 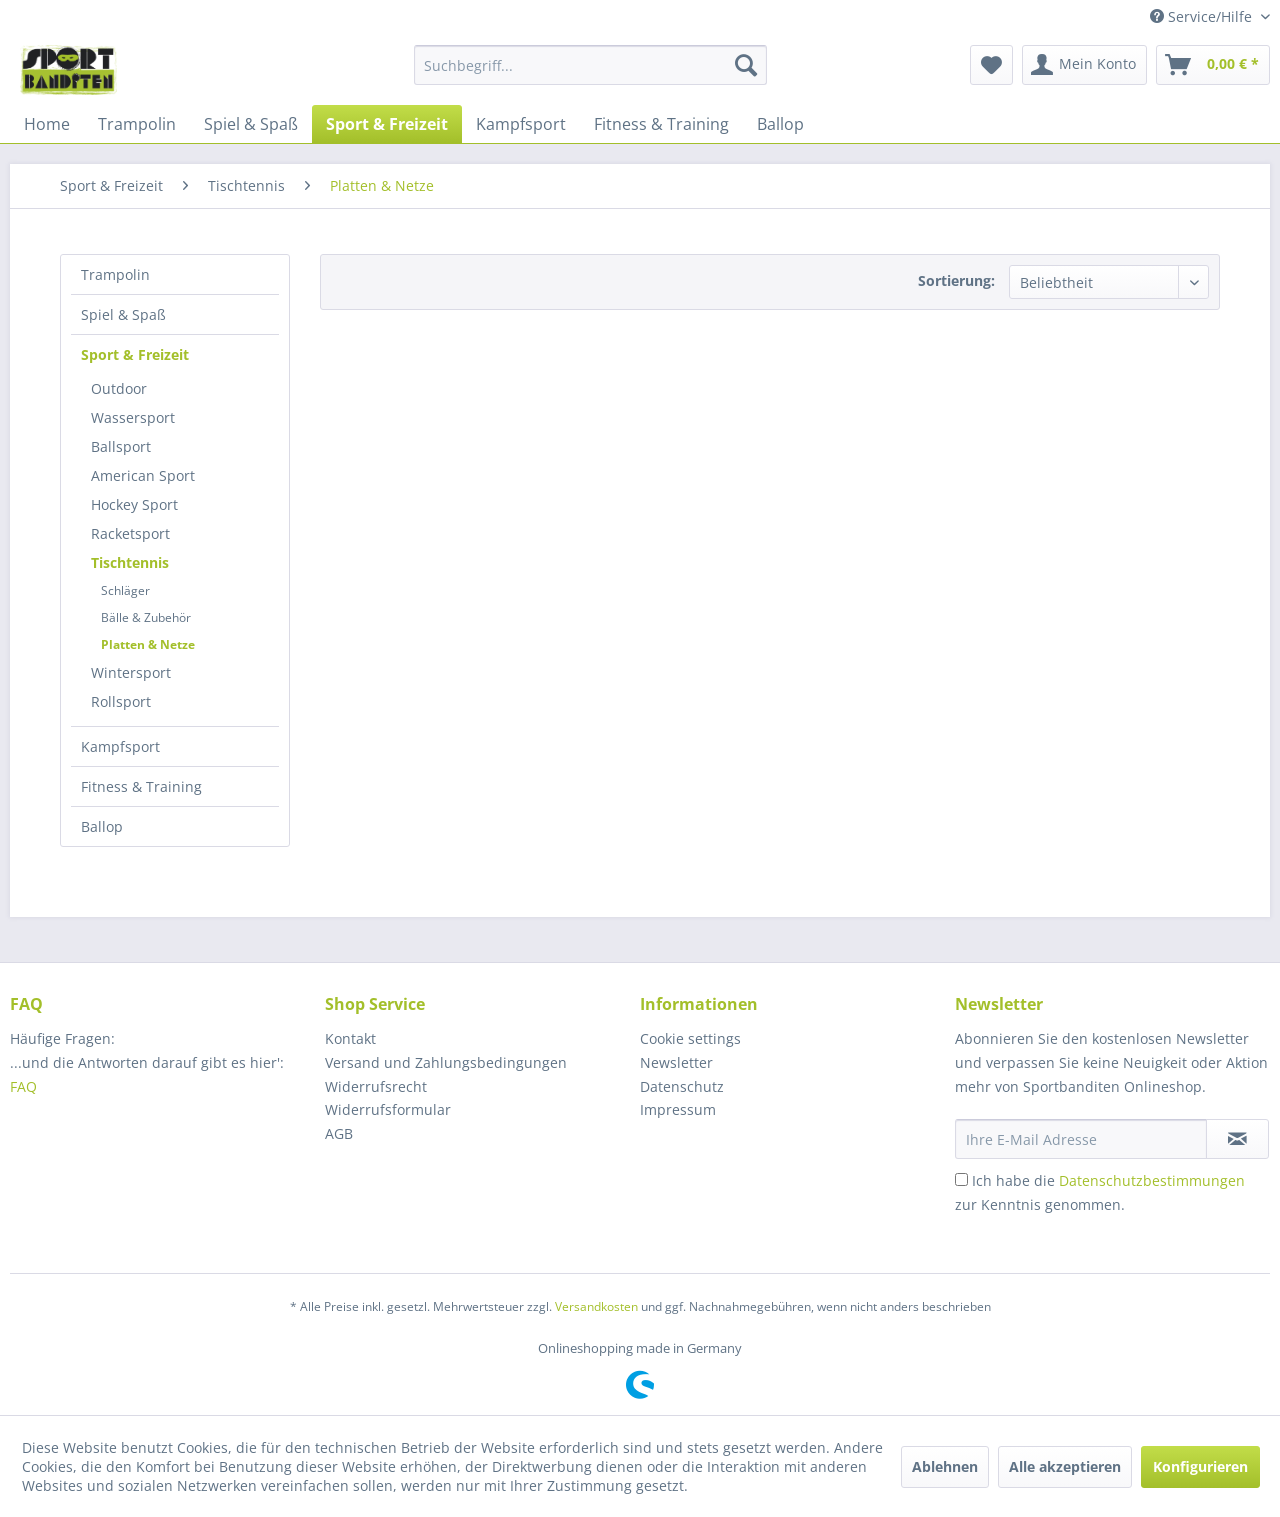 What do you see at coordinates (956, 280) in the screenshot?
I see `Sortierung:` at bounding box center [956, 280].